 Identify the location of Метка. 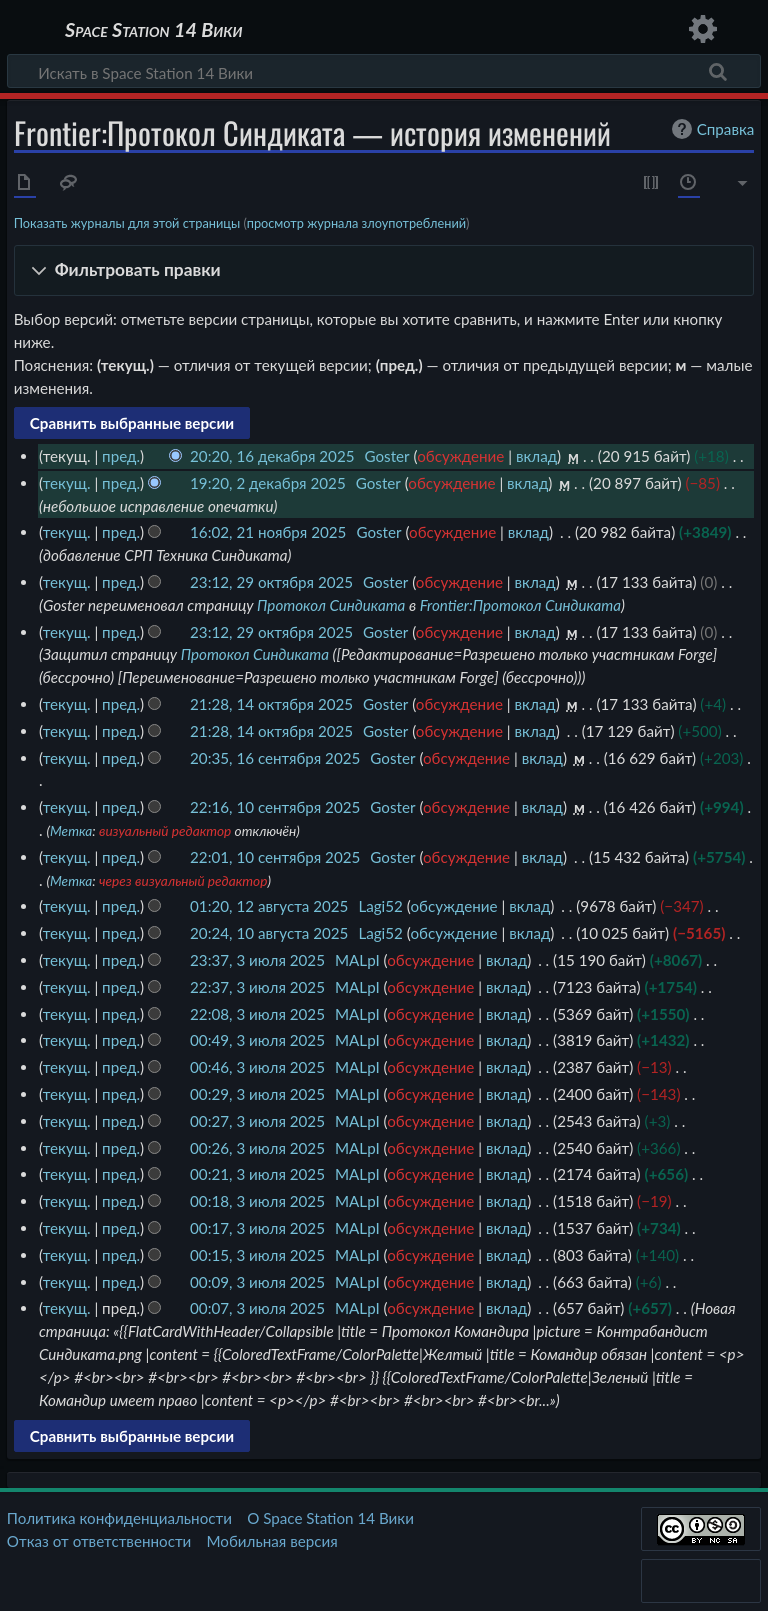
(71, 830).